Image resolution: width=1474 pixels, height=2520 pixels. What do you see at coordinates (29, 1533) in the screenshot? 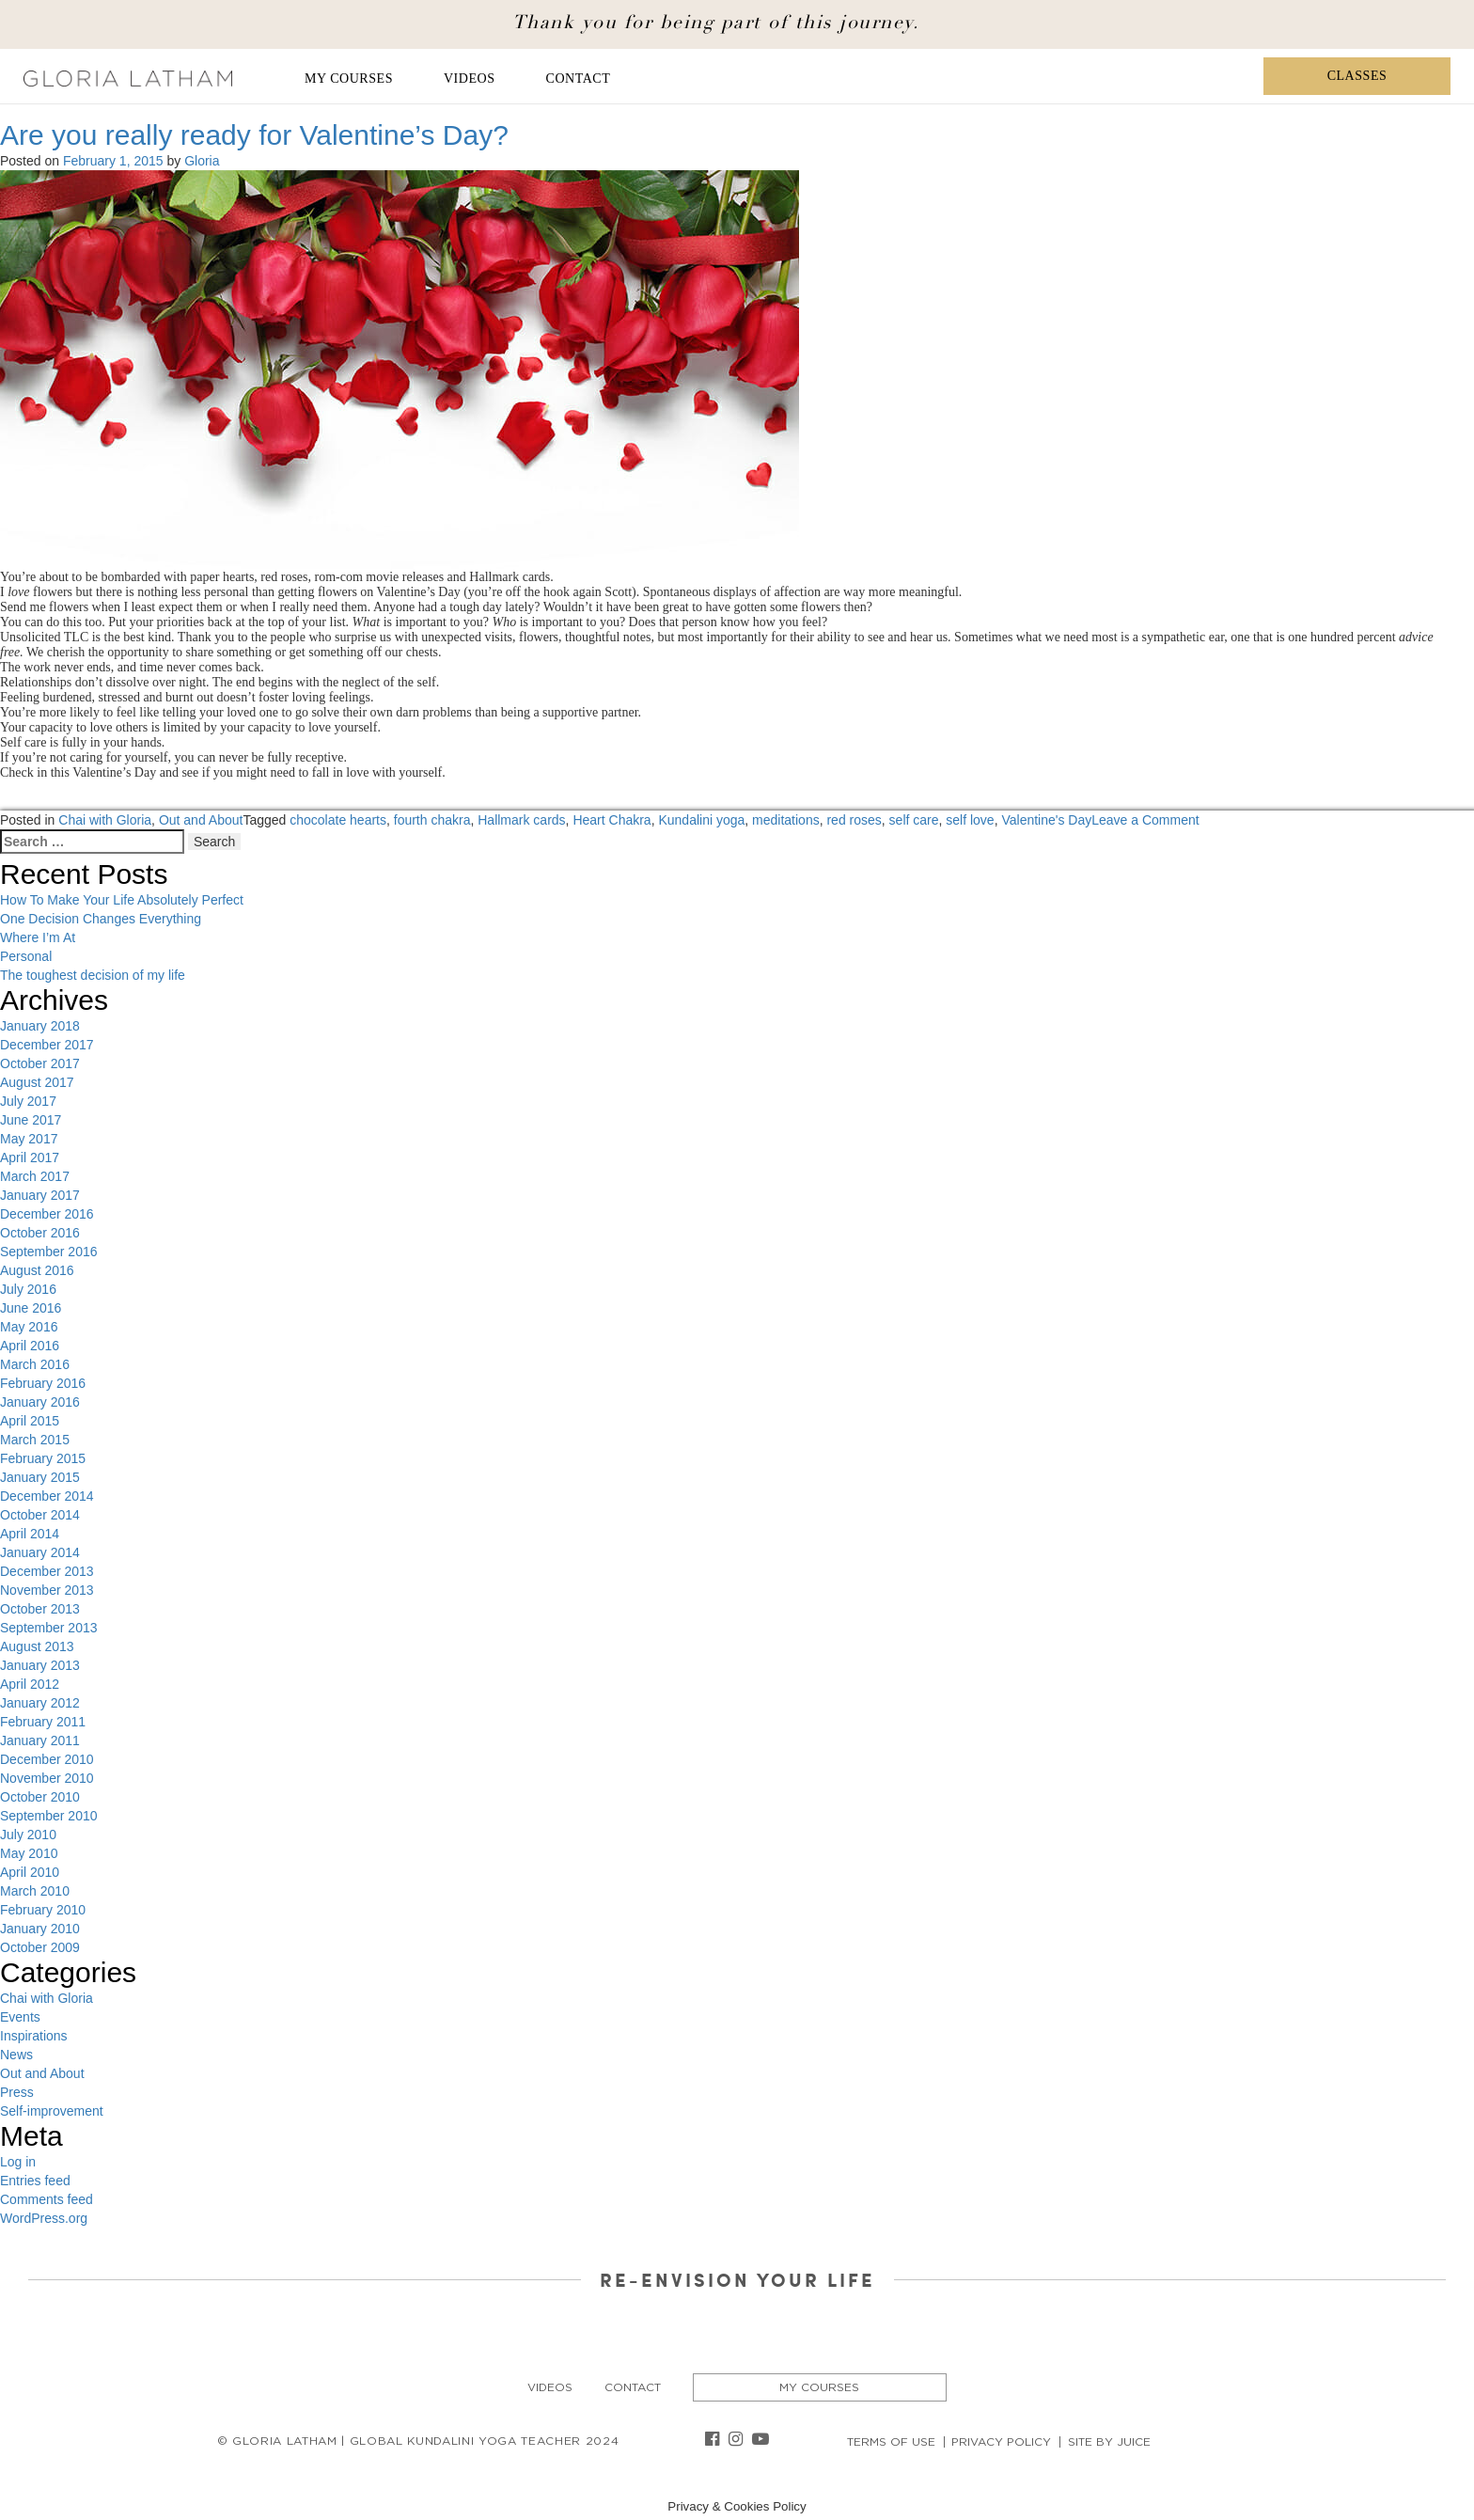
I see `April 2014` at bounding box center [29, 1533].